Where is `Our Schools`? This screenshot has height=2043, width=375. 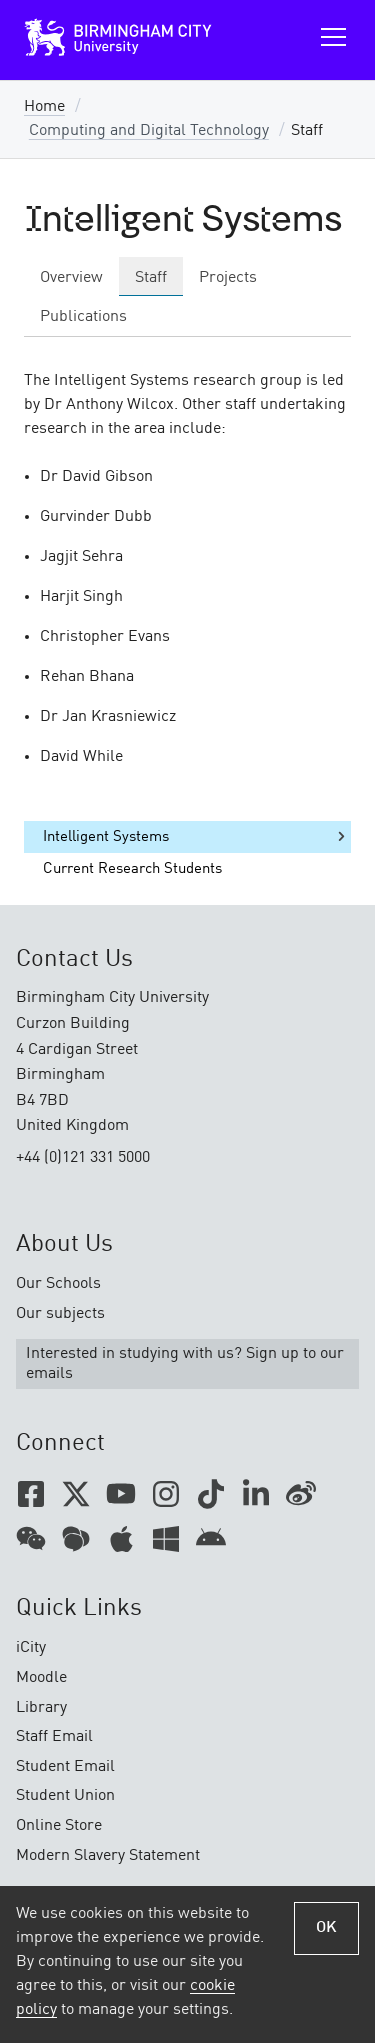 Our Schools is located at coordinates (58, 1284).